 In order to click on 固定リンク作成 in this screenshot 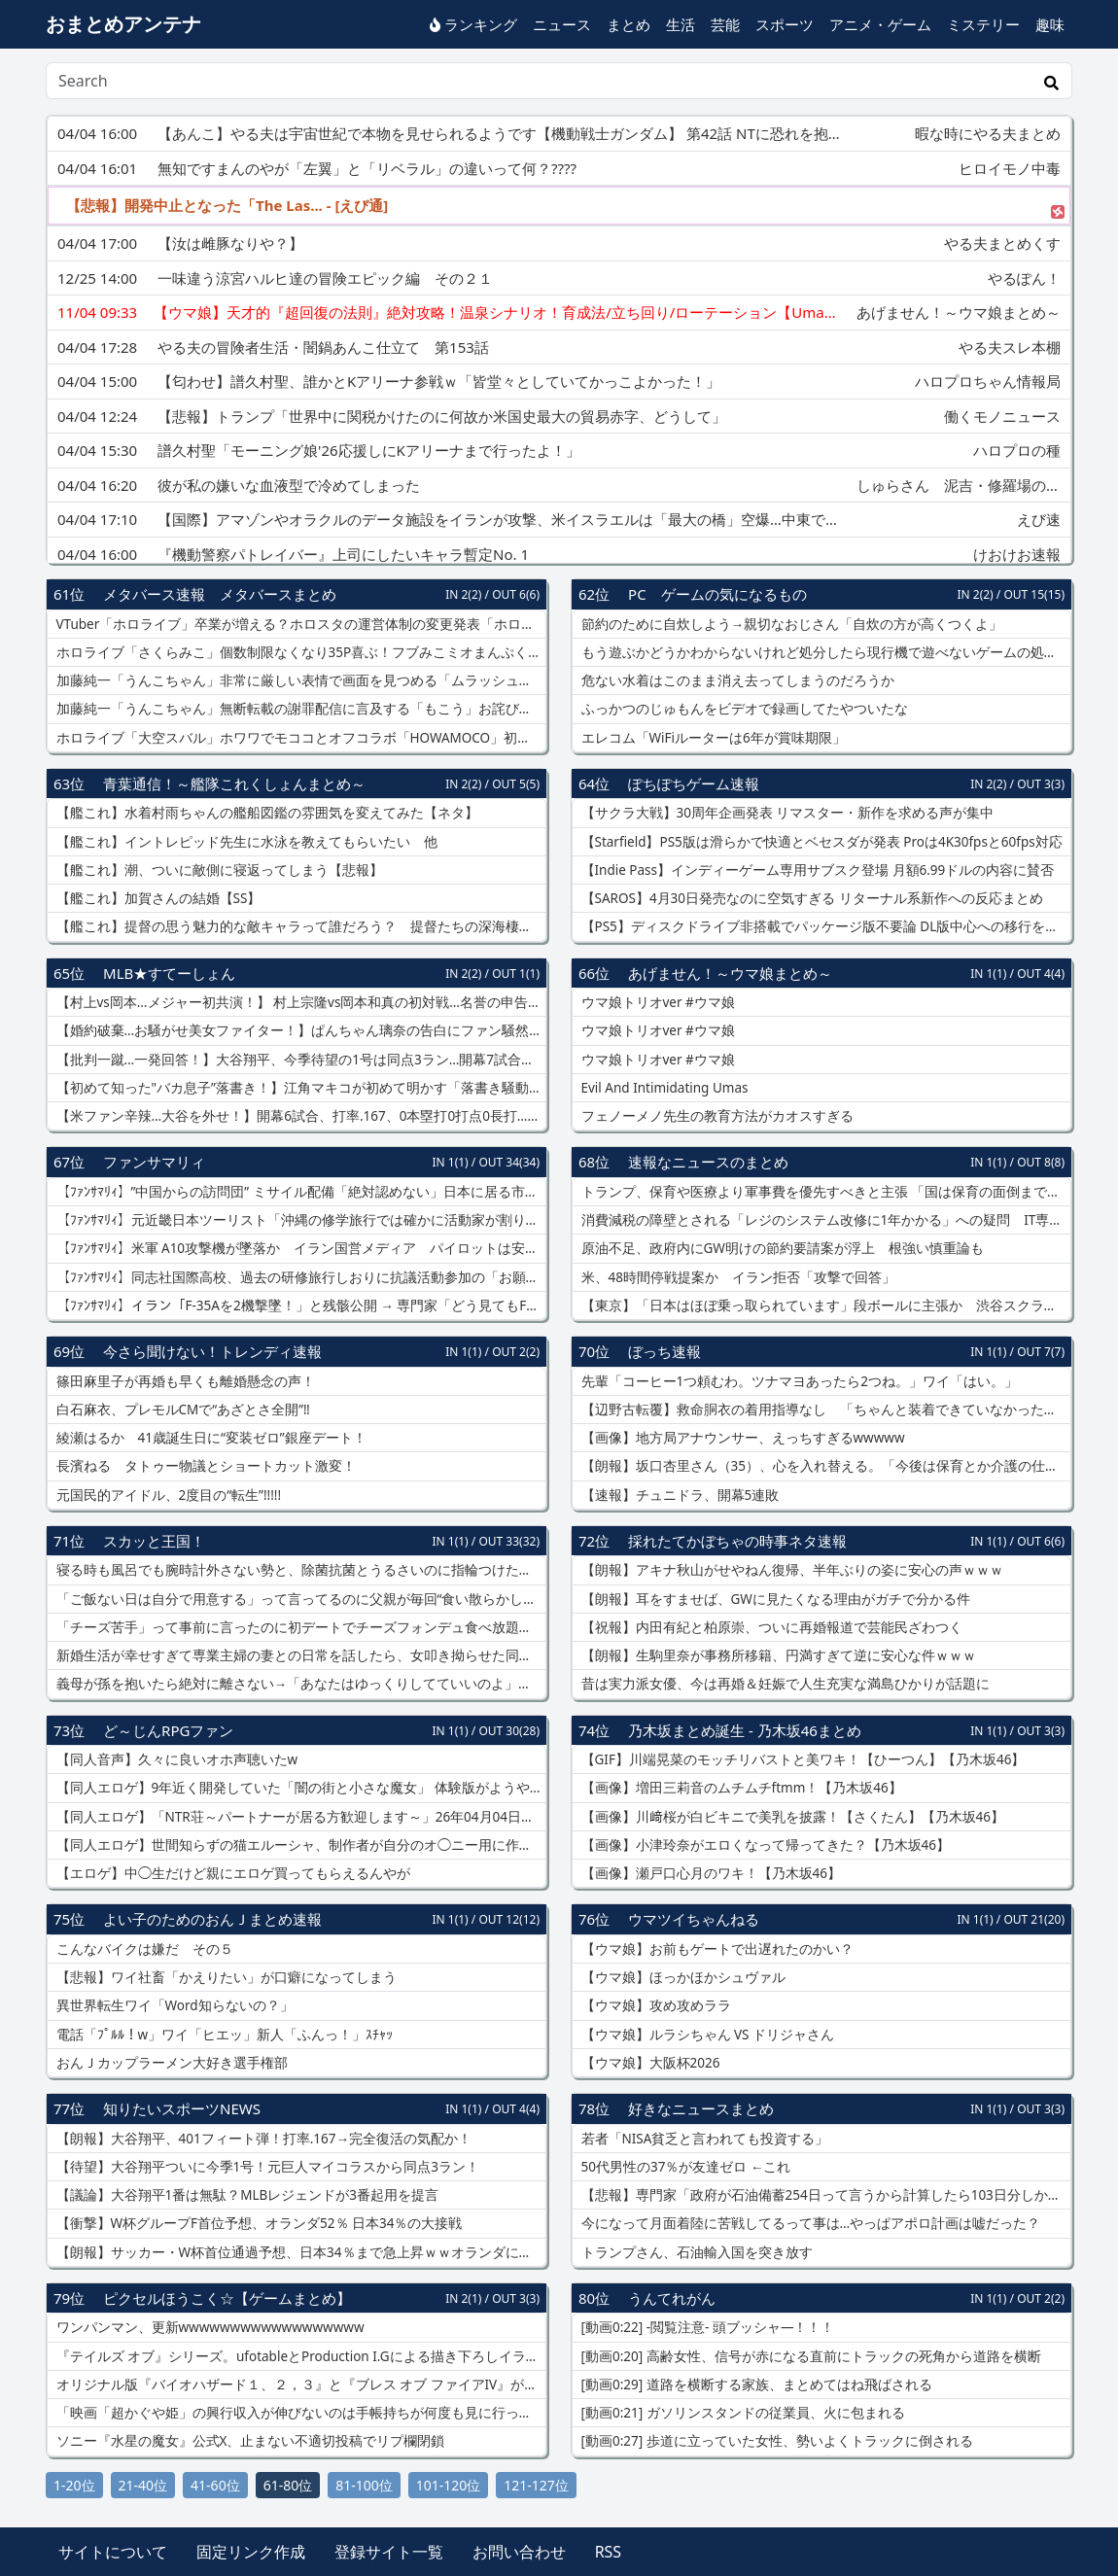, I will do `click(250, 2551)`.